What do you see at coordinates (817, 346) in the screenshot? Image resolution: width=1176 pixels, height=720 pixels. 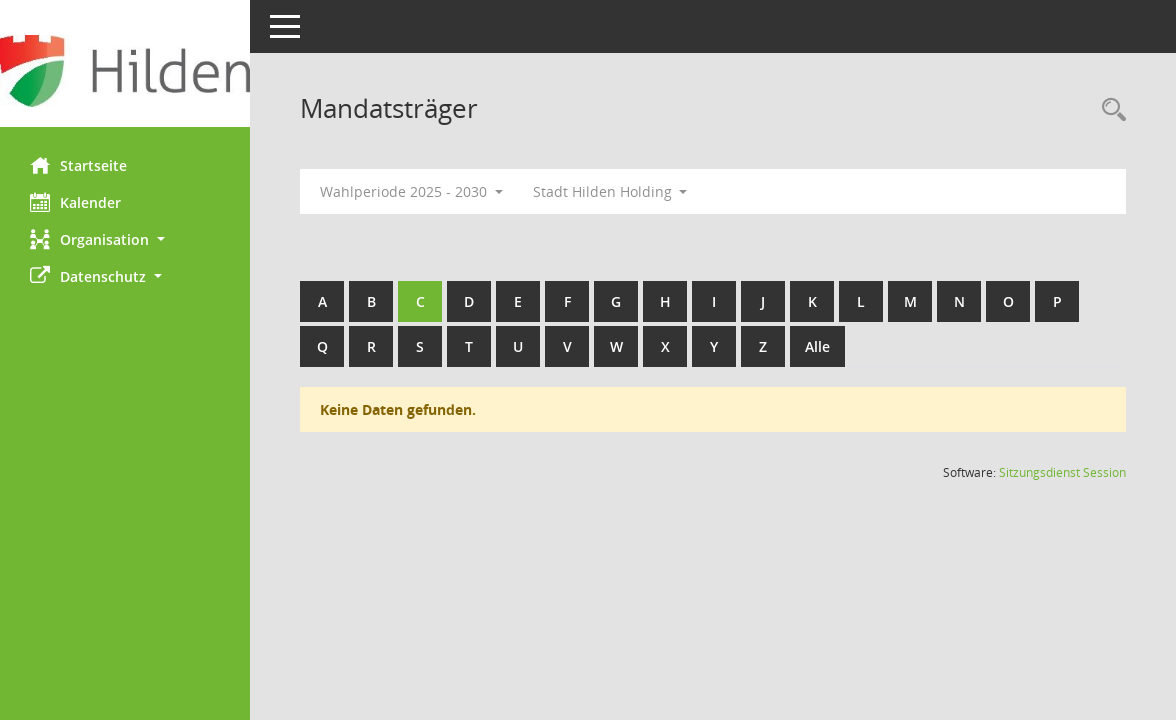 I see `Alle` at bounding box center [817, 346].